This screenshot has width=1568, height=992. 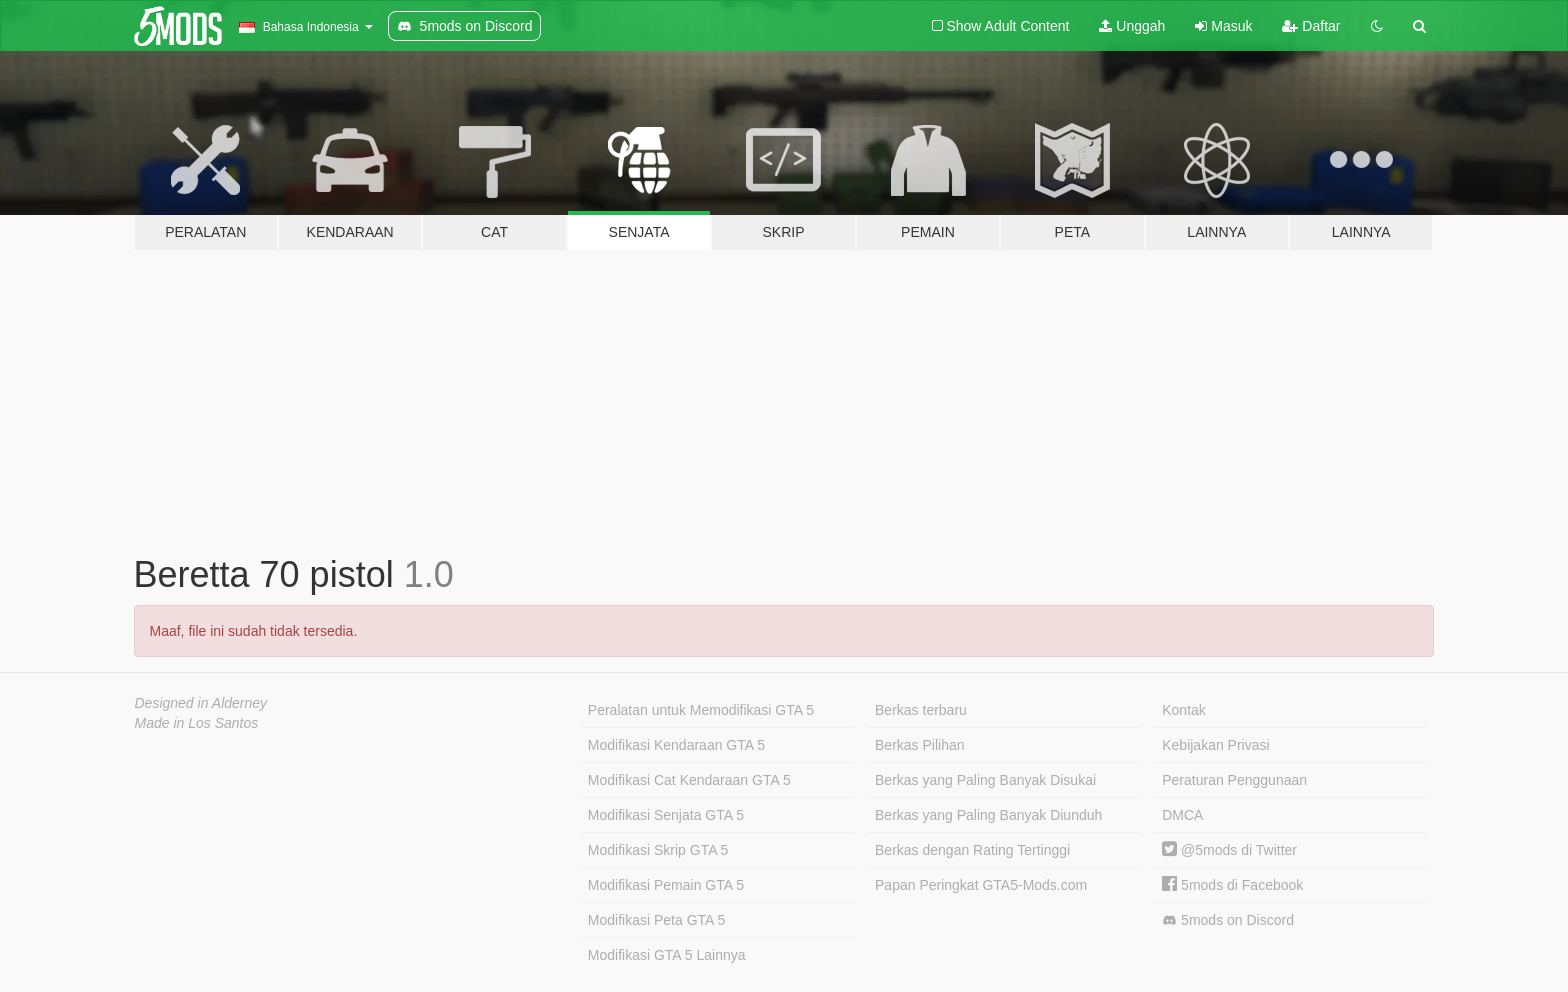 What do you see at coordinates (201, 703) in the screenshot?
I see `Designed in Alderney` at bounding box center [201, 703].